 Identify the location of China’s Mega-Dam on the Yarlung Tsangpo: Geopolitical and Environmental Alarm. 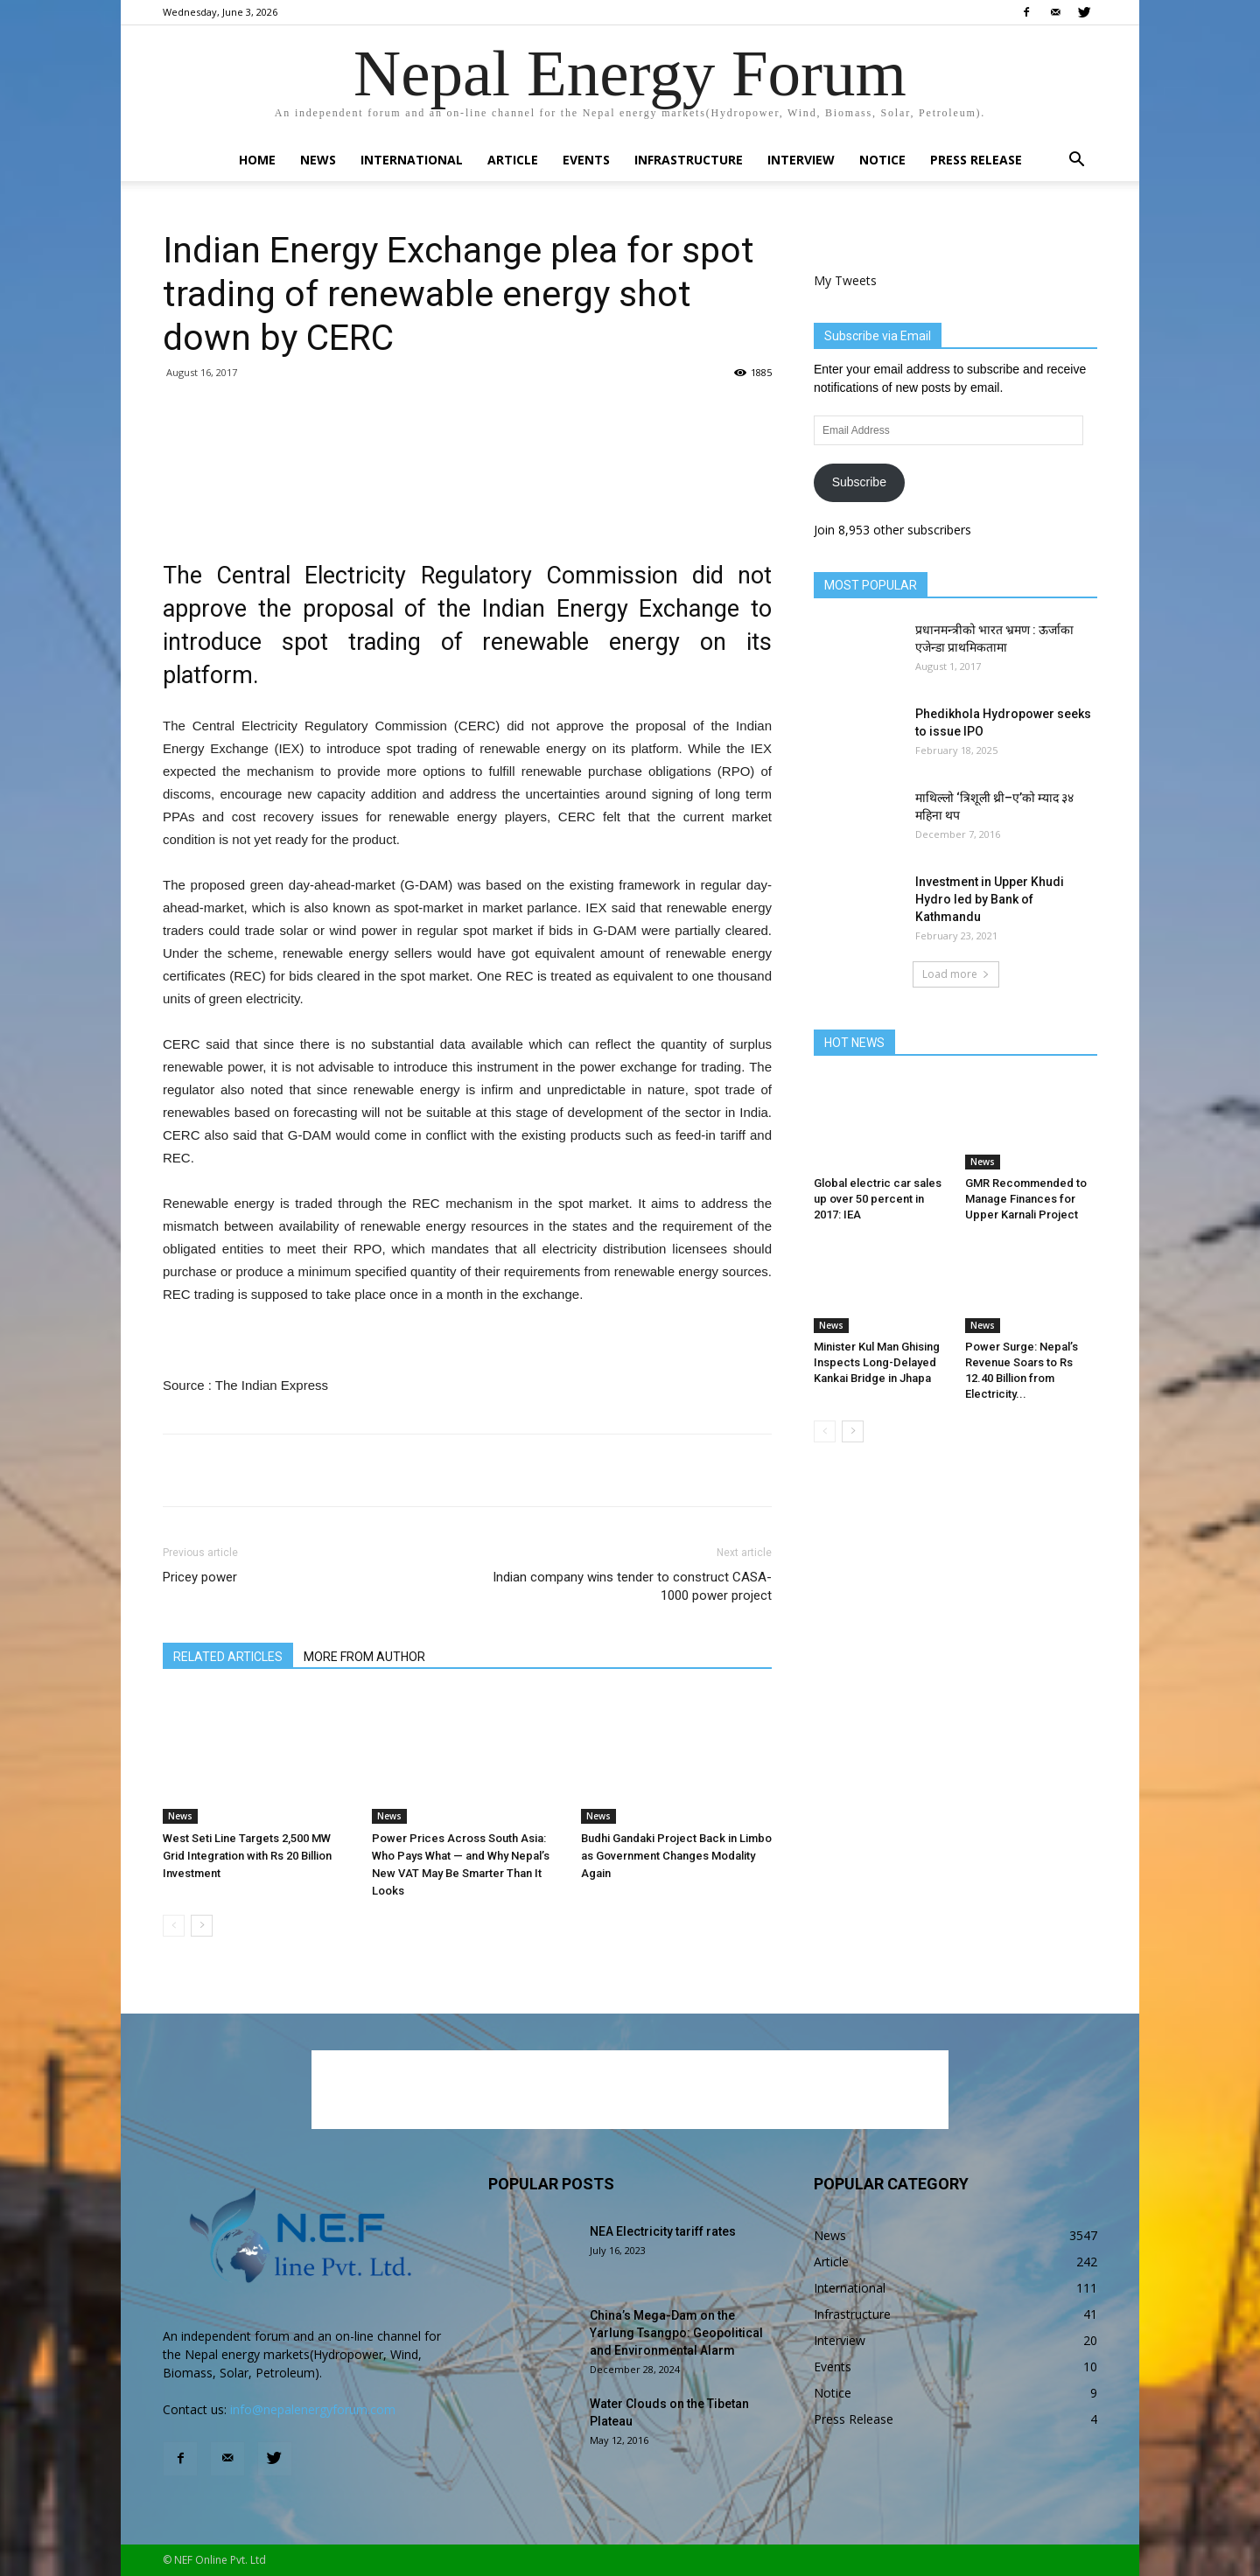
(676, 2332).